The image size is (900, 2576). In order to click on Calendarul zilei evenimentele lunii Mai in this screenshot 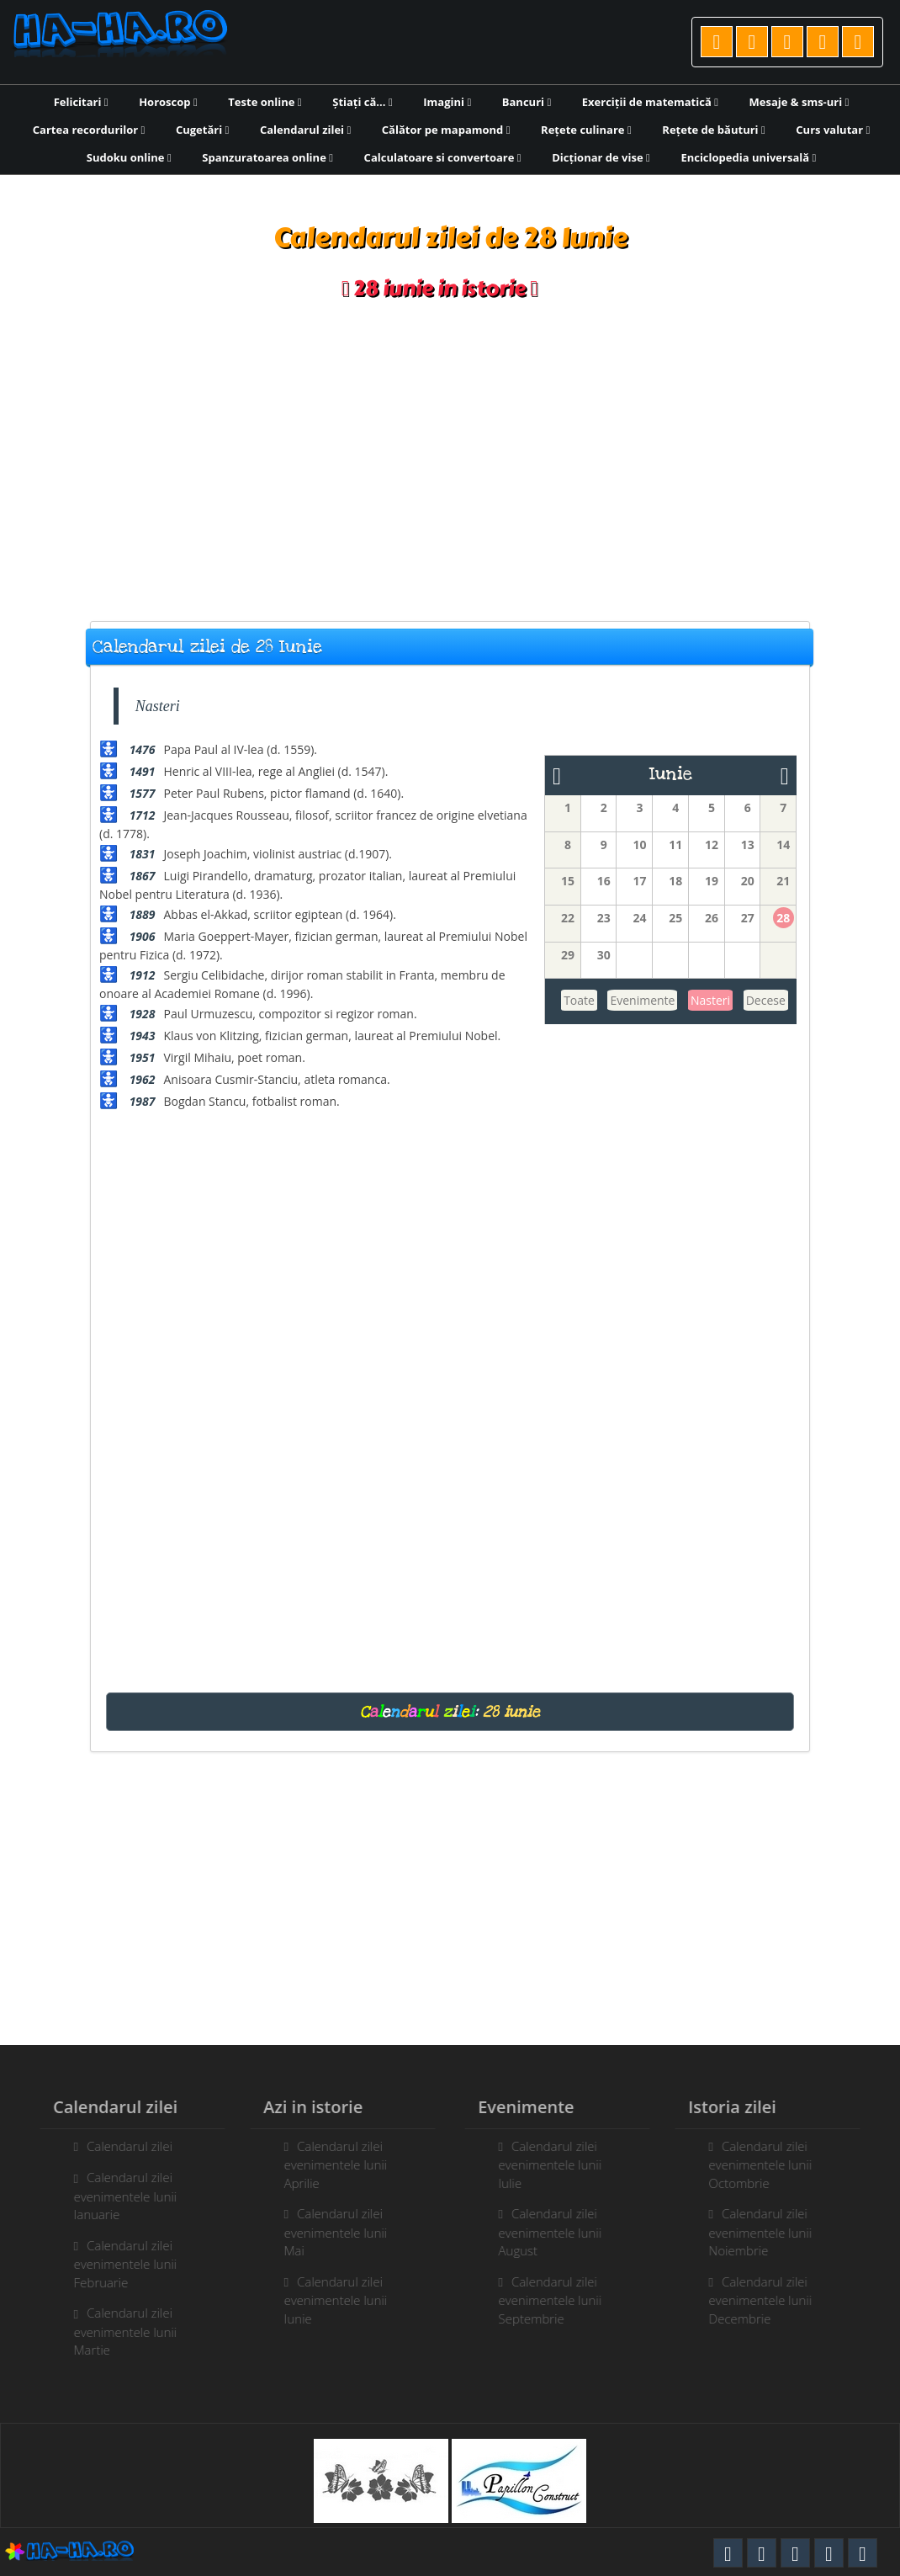, I will do `click(329, 2232)`.